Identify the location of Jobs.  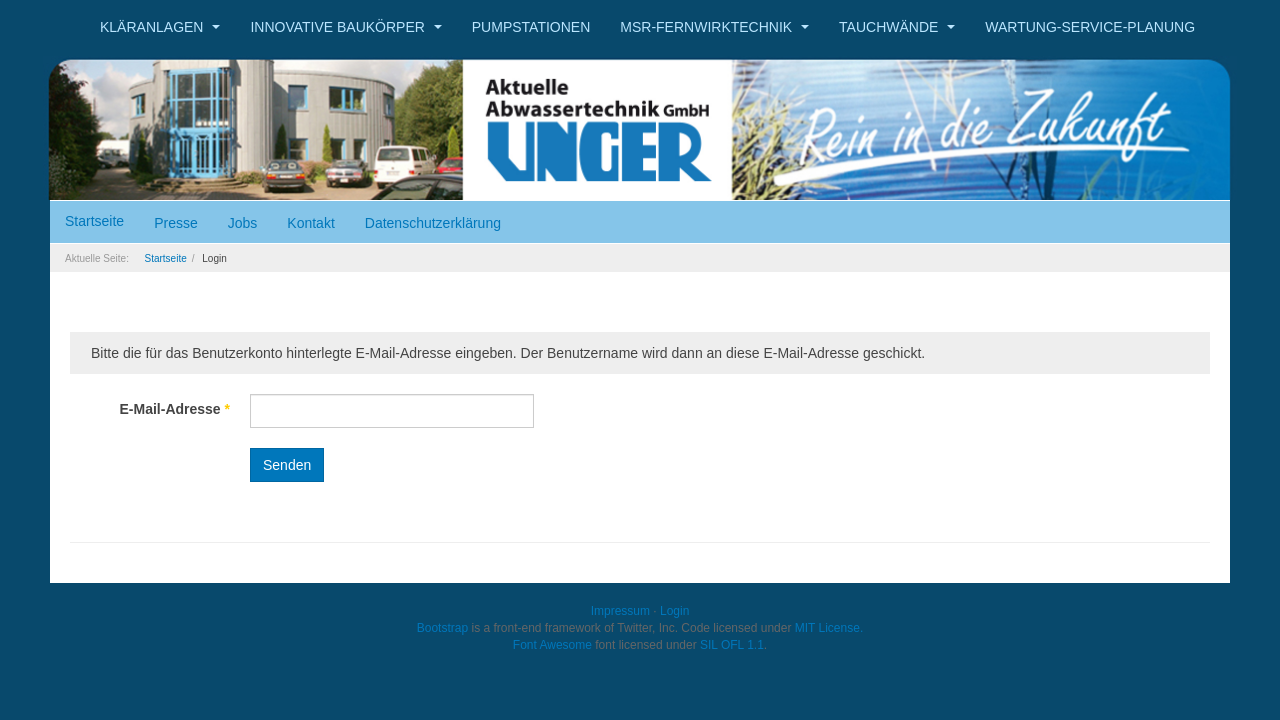
(243, 223).